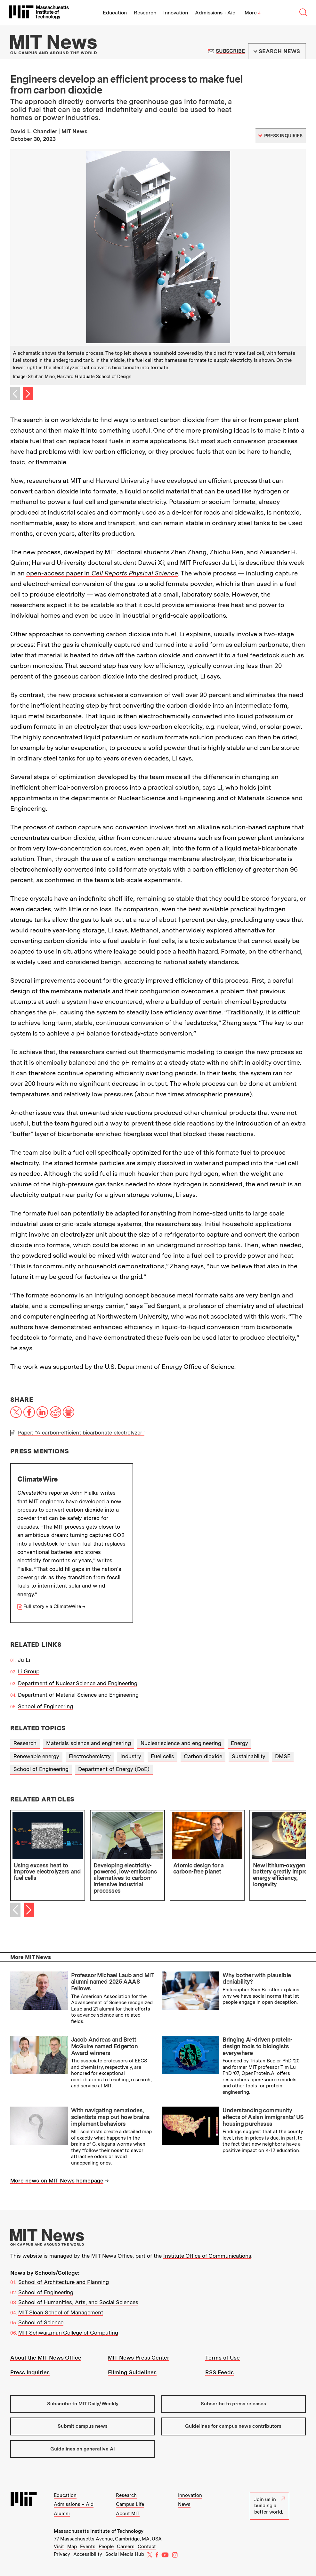 The height and width of the screenshot is (2576, 316). Describe the element at coordinates (110, 2117) in the screenshot. I see `With navigating nematodes, scientists map out how brains implement behaviors` at that location.